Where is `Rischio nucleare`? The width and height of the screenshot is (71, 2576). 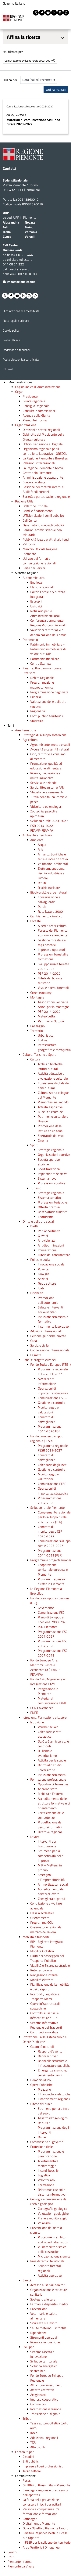
Rischio nucleare is located at coordinates (49, 888).